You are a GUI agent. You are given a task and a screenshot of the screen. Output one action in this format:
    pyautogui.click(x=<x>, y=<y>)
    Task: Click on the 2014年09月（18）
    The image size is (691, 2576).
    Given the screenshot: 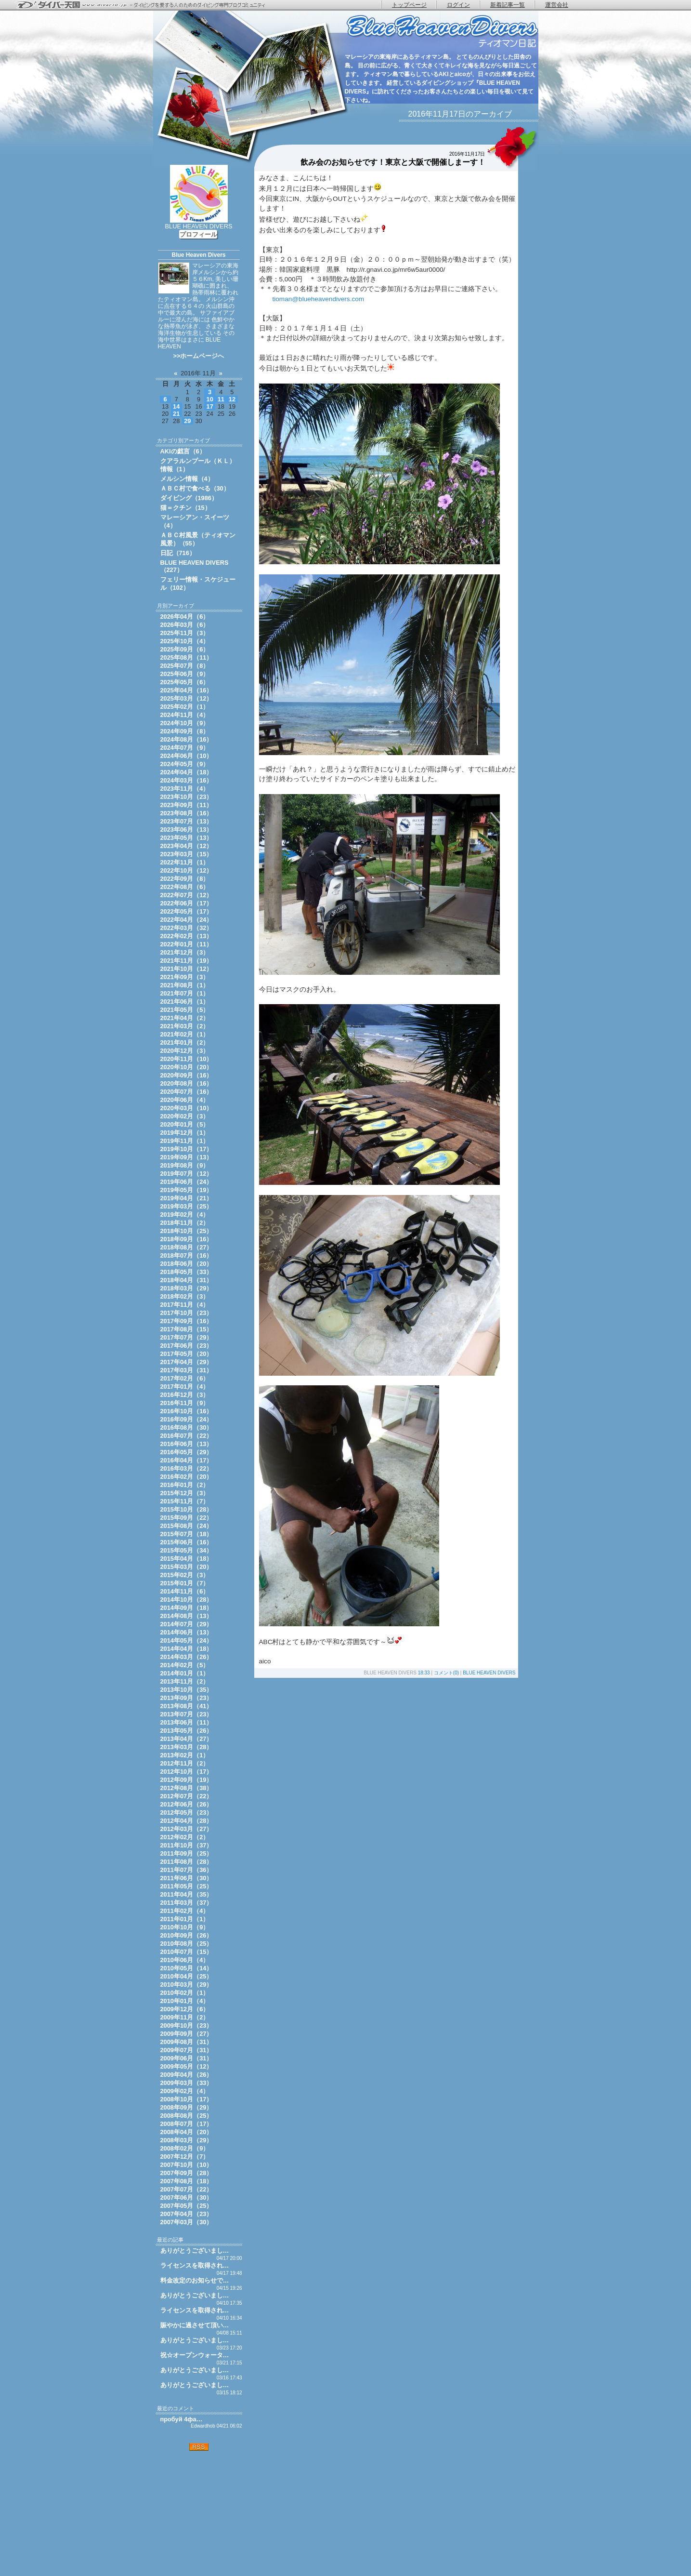 What is the action you would take?
    pyautogui.click(x=186, y=1607)
    